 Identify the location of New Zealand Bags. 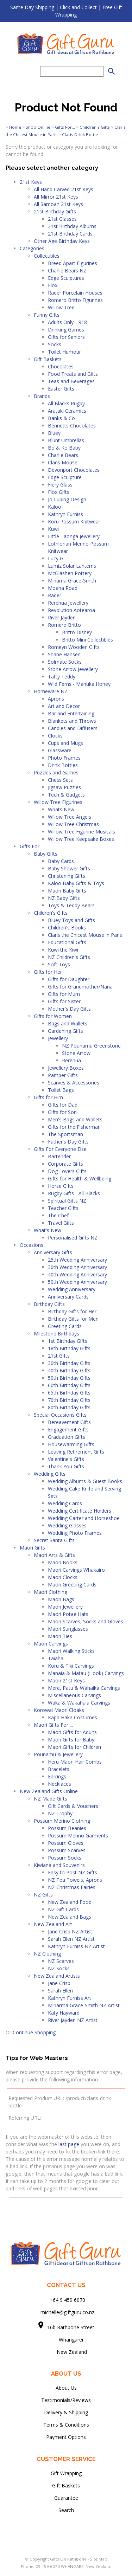
(69, 1916).